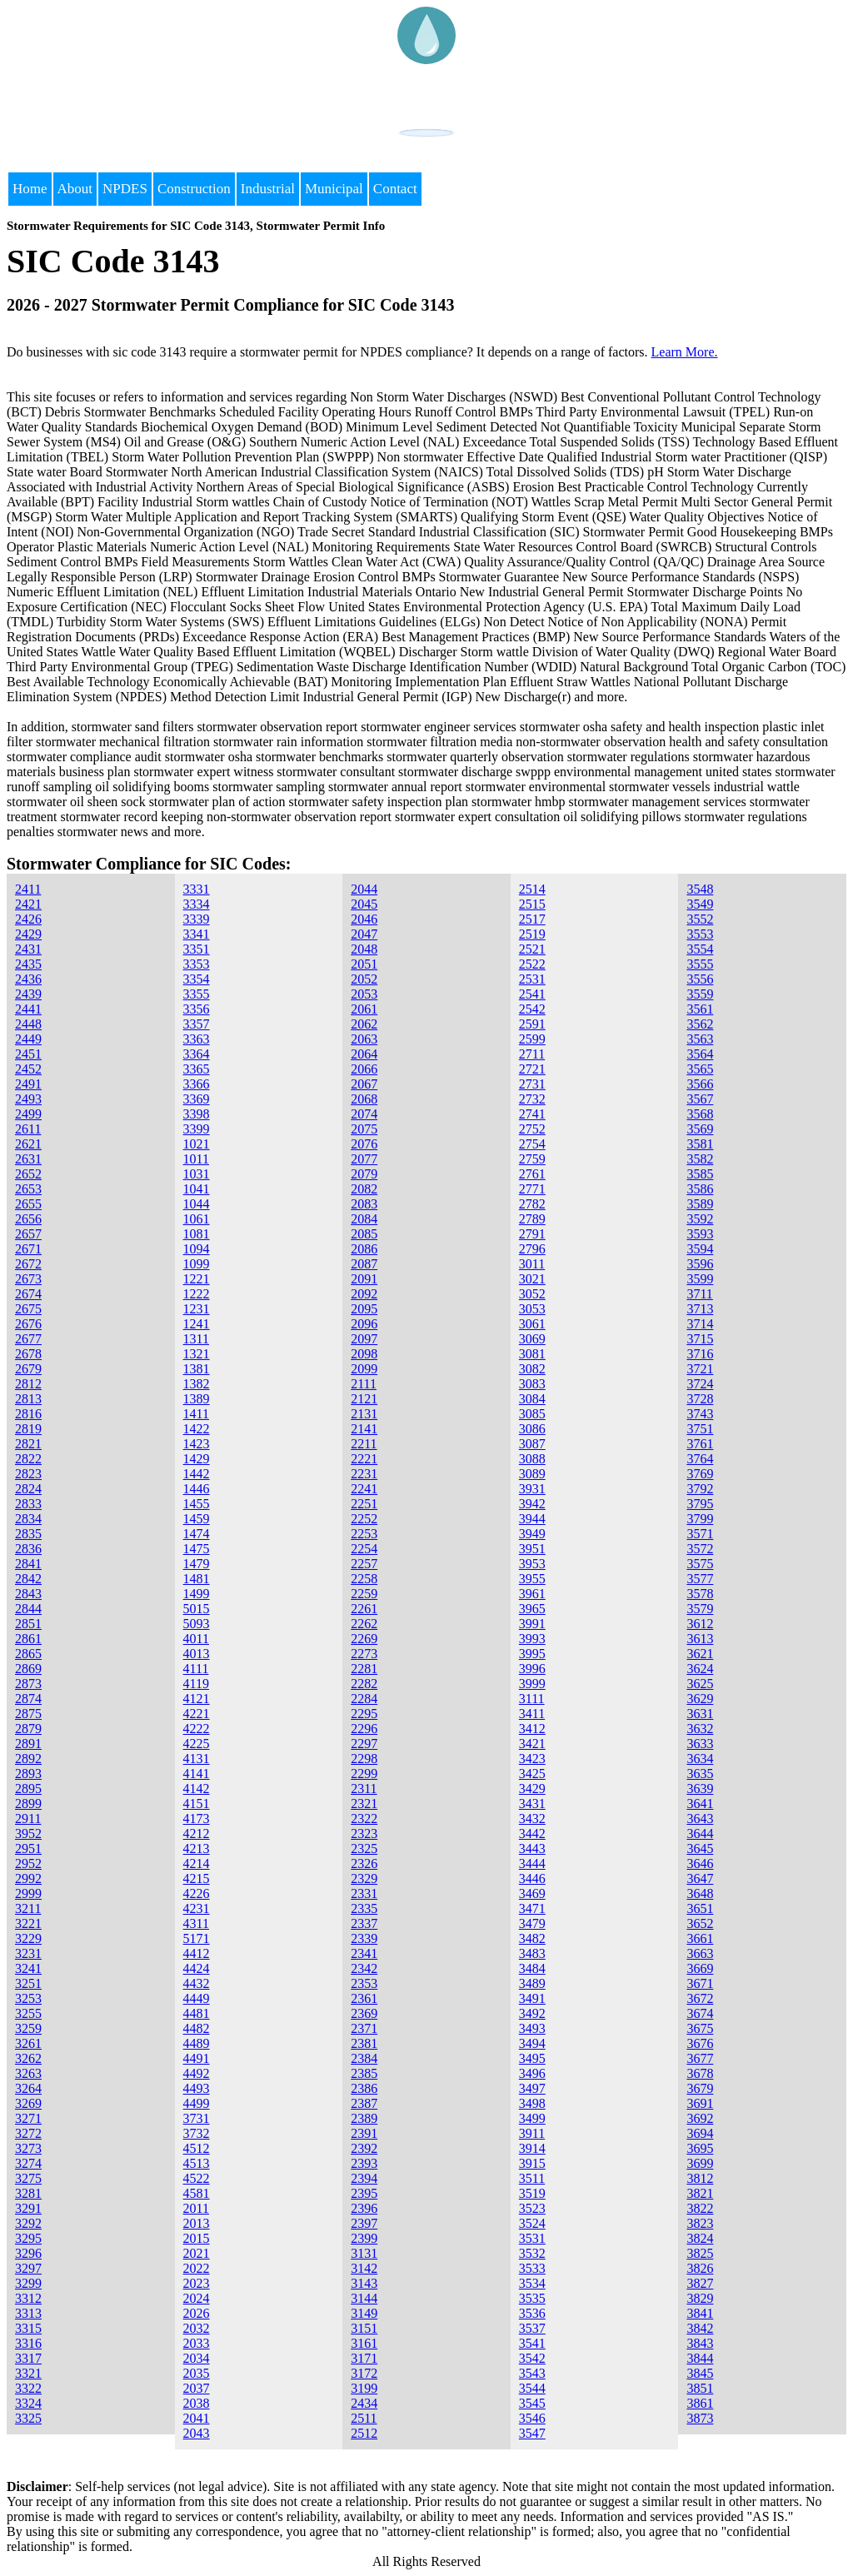 The image size is (853, 2576). What do you see at coordinates (28, 1114) in the screenshot?
I see `2499` at bounding box center [28, 1114].